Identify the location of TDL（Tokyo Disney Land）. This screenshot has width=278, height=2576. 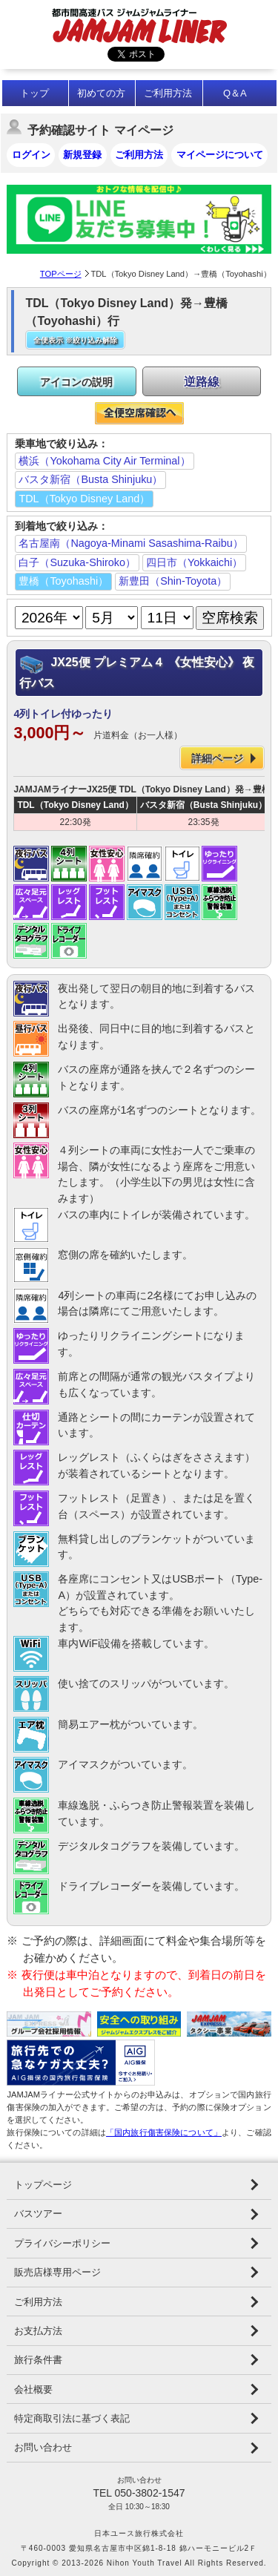
(84, 499).